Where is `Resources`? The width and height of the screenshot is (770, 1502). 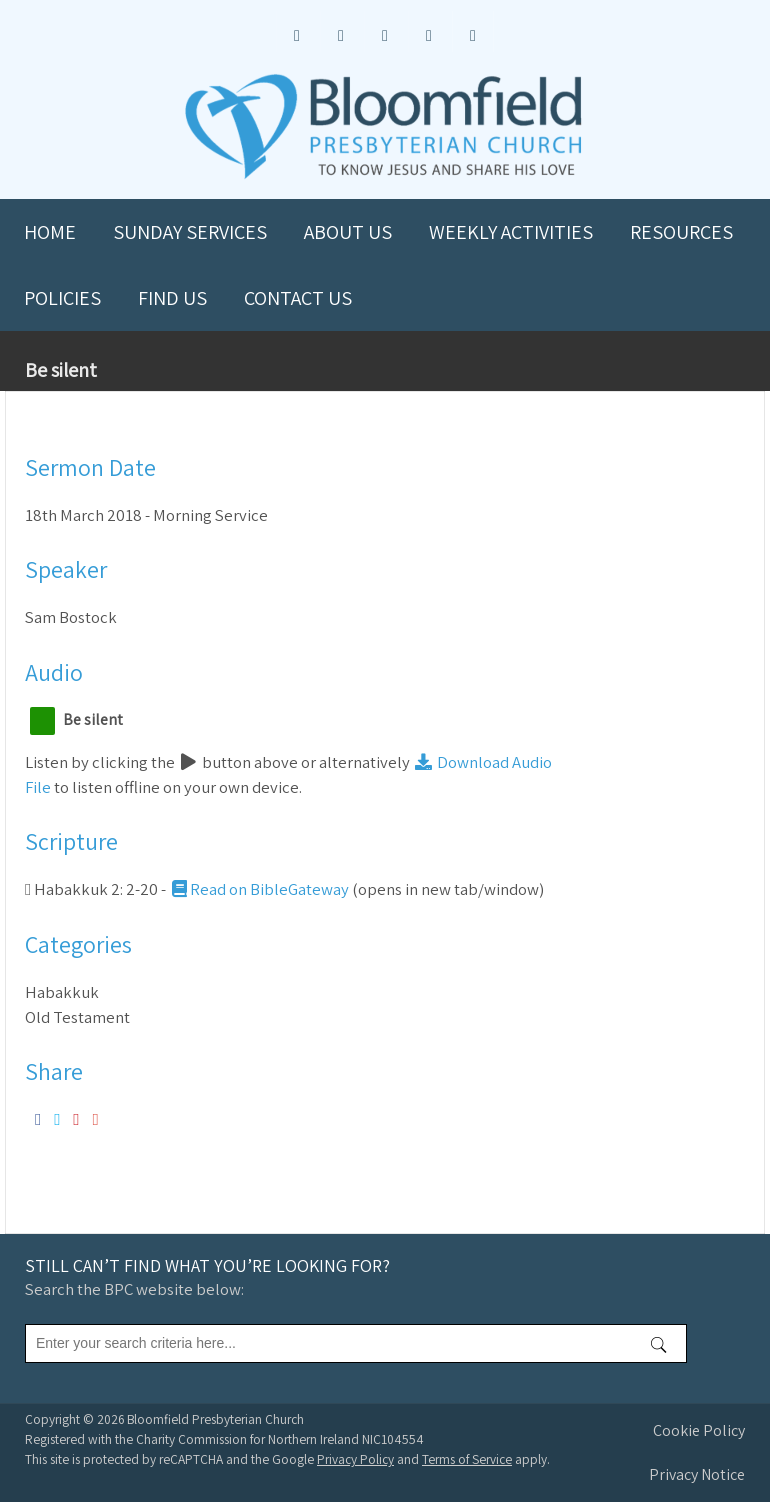 Resources is located at coordinates (681, 232).